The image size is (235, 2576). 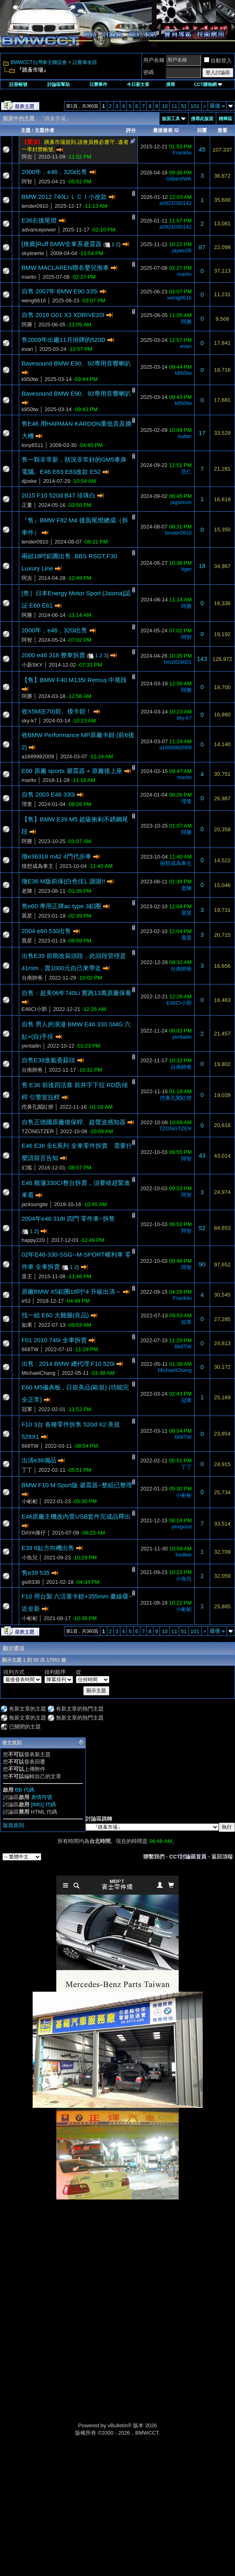 What do you see at coordinates (30, 379) in the screenshot?
I see `k850tw` at bounding box center [30, 379].